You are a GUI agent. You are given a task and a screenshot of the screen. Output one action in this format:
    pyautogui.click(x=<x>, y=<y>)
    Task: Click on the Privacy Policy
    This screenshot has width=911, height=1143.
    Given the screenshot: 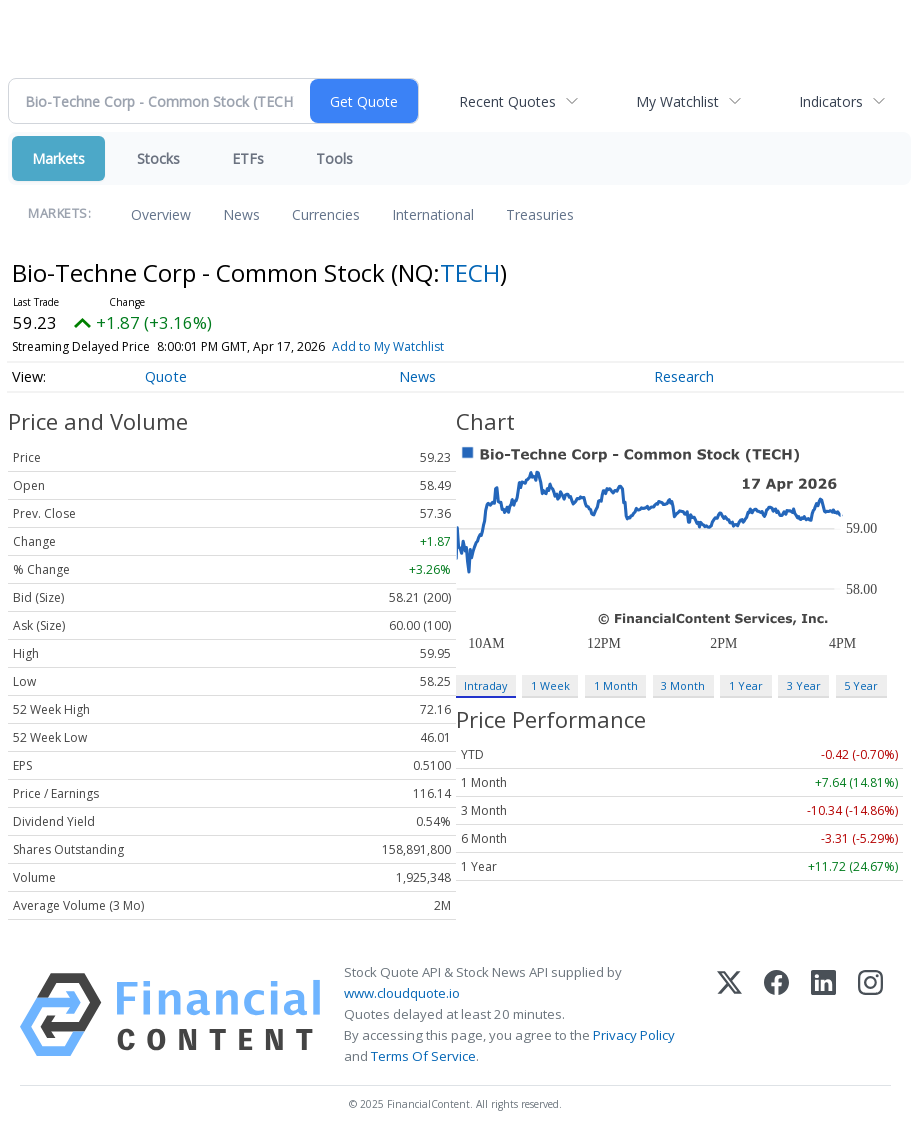 What is the action you would take?
    pyautogui.click(x=634, y=1035)
    